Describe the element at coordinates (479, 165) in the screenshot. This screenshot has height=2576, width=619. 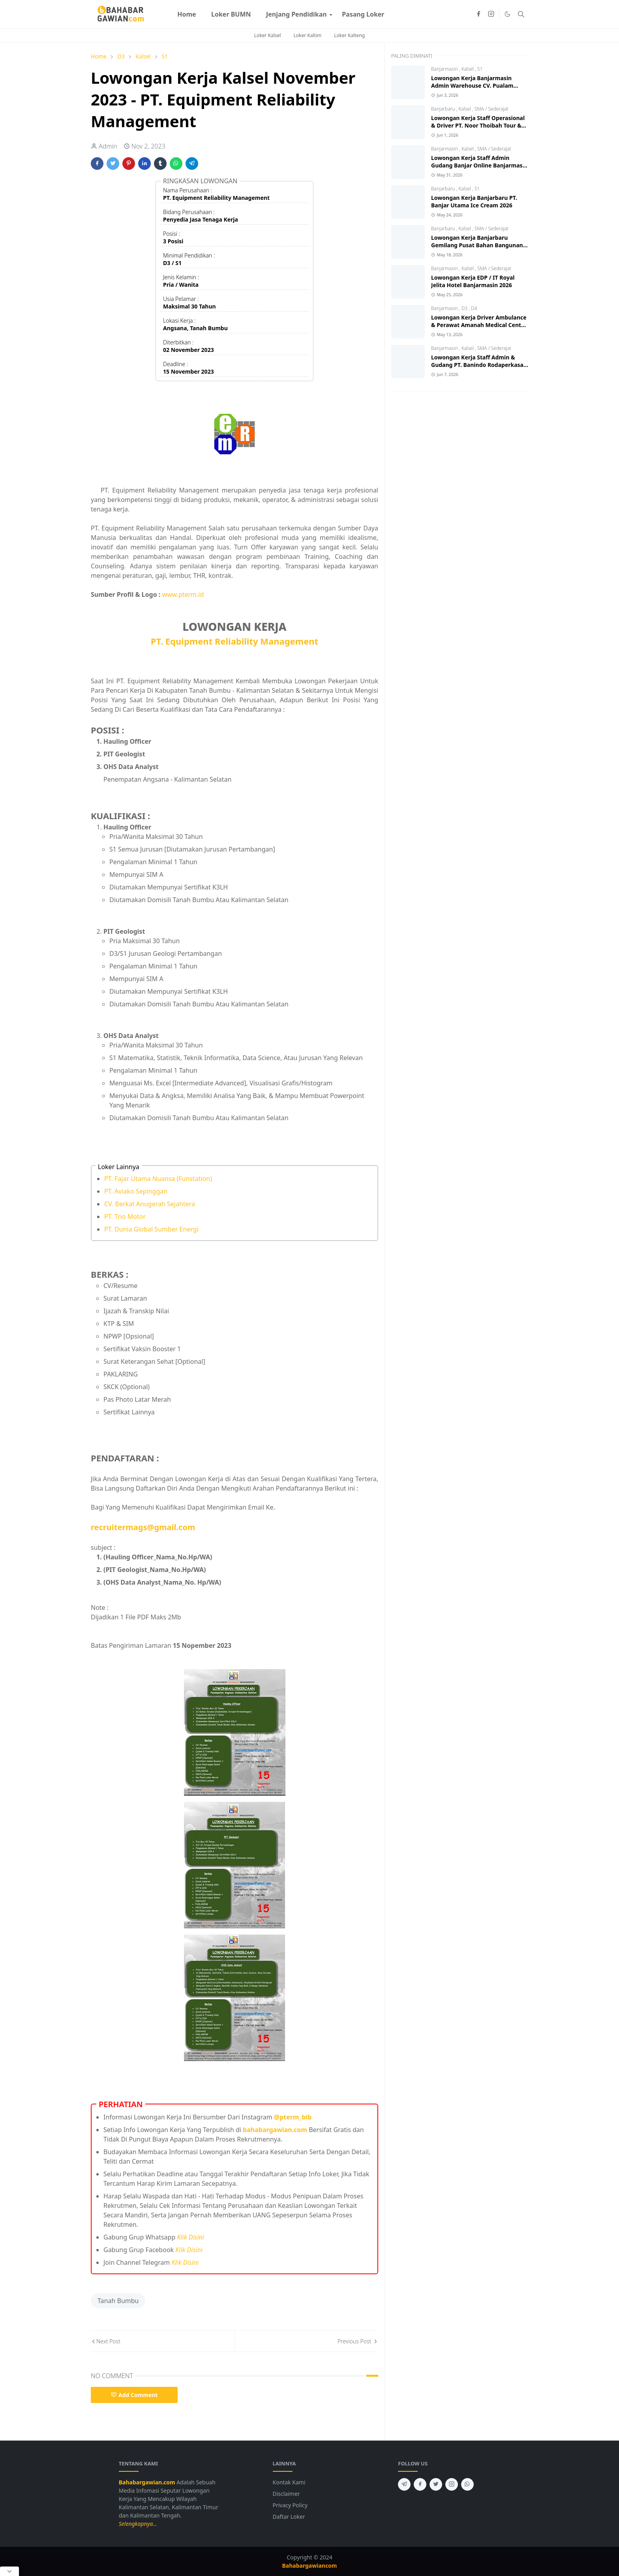
I see `Lowongan Kerja Staff Admin Gudang Banjar Online Banjarmasin 2026` at that location.